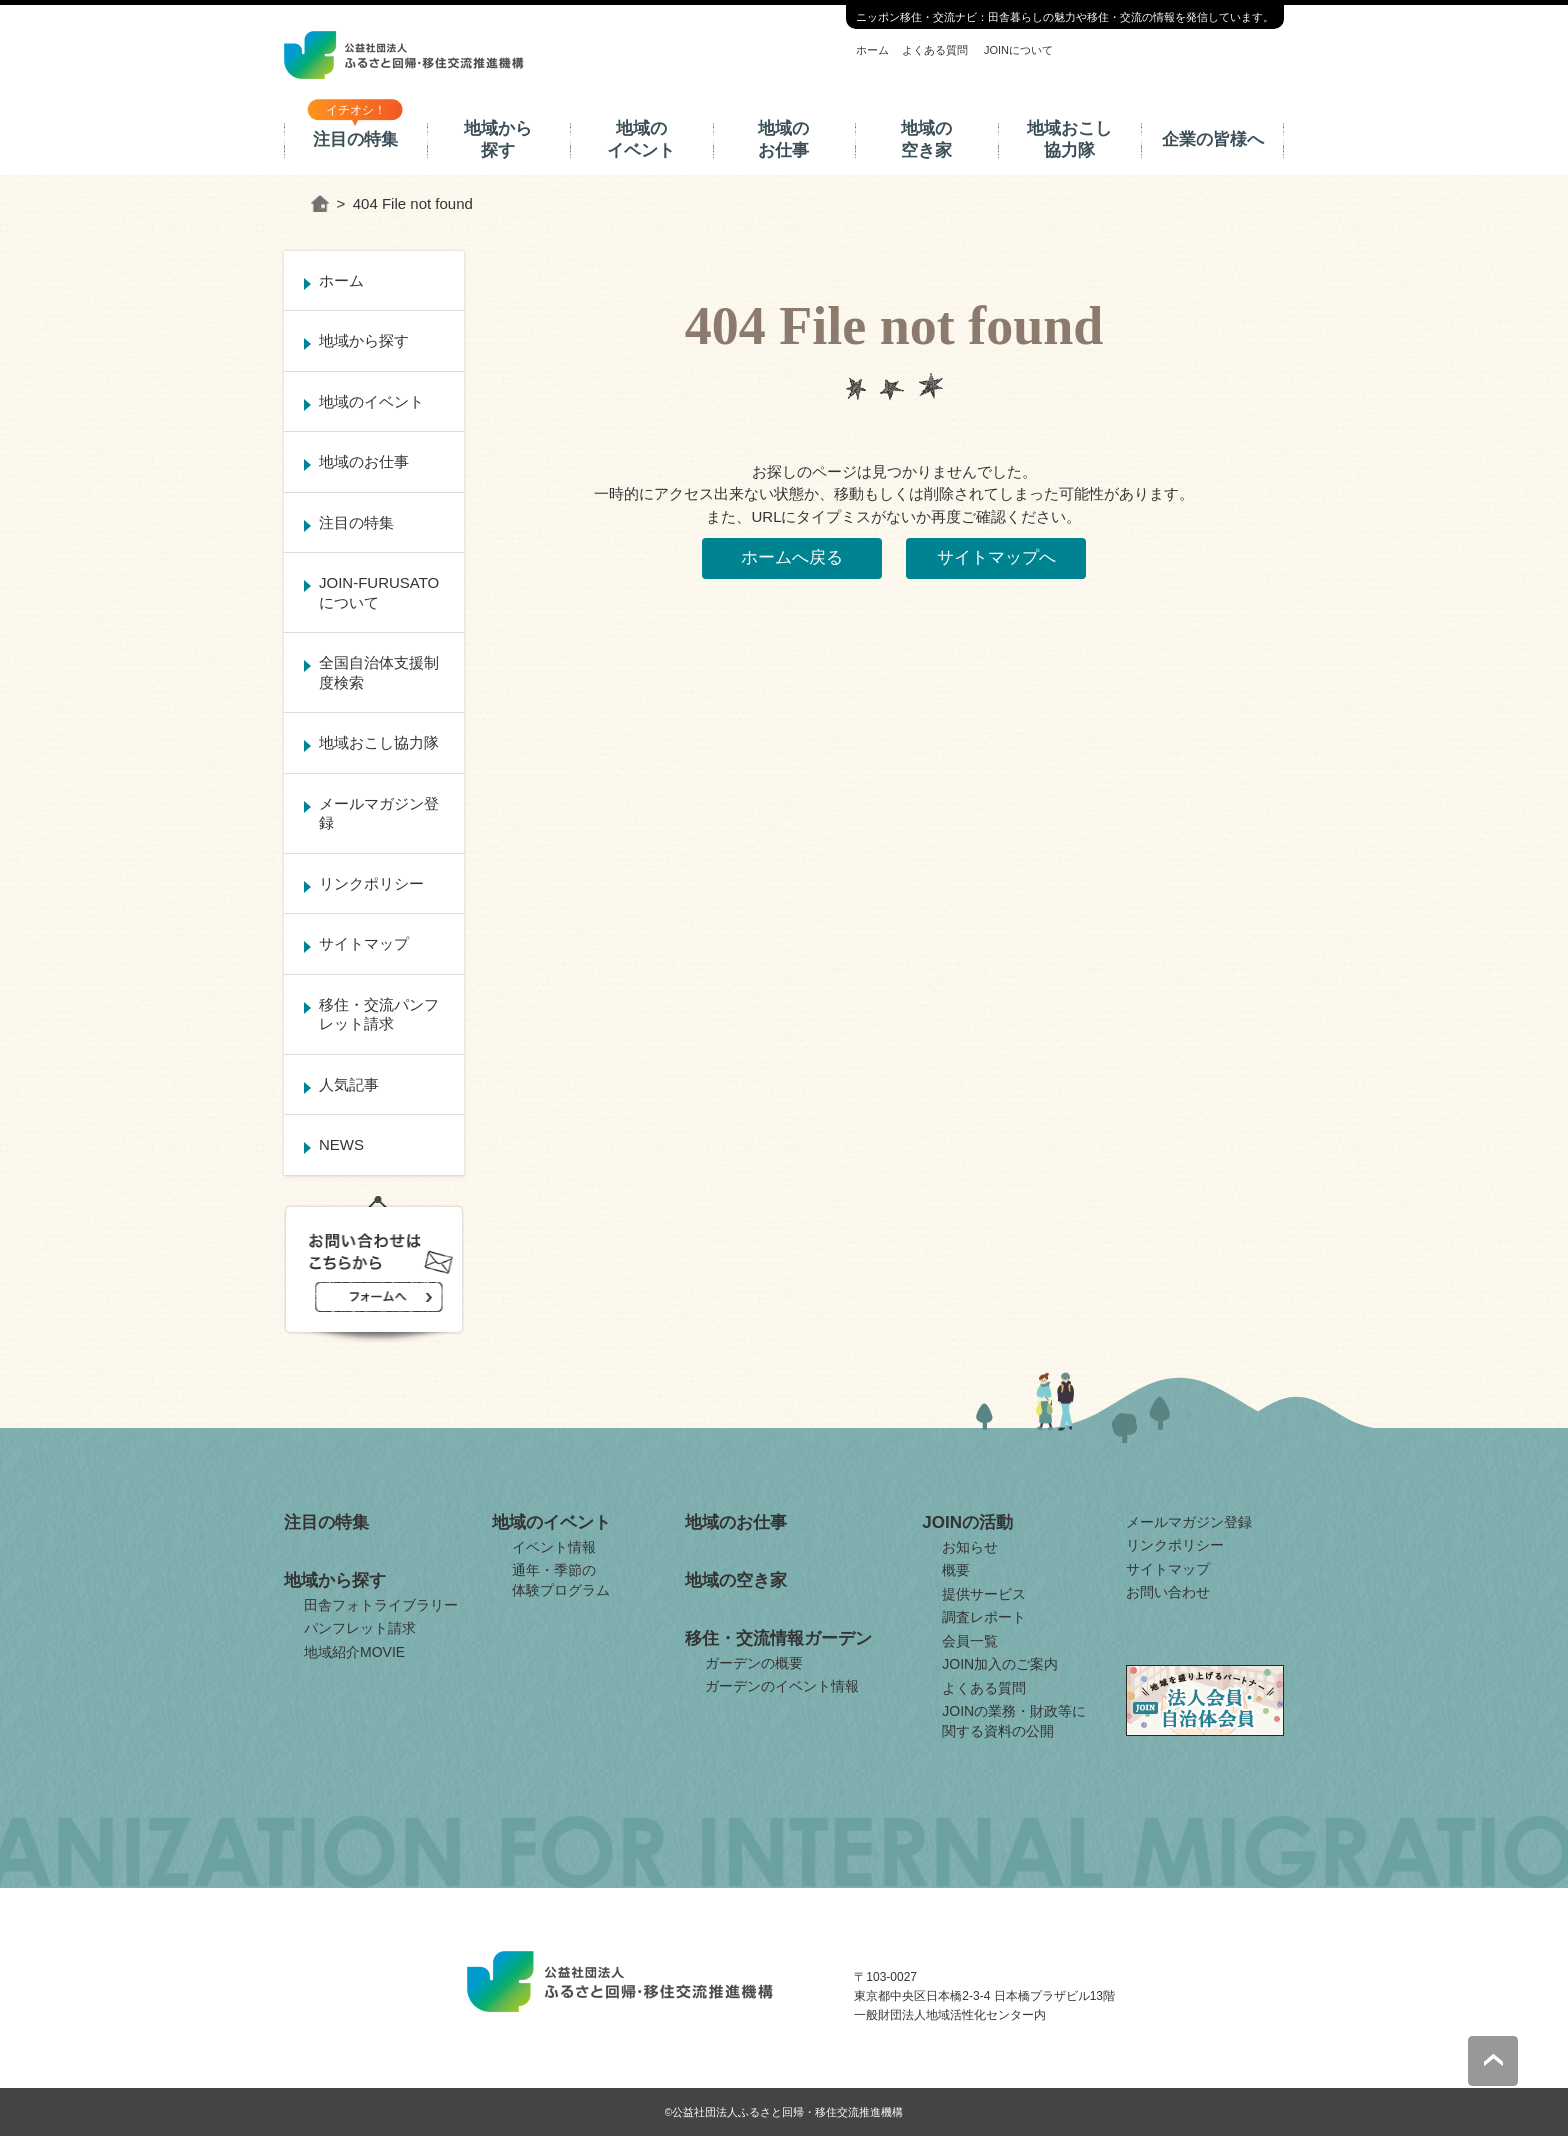 The width and height of the screenshot is (1568, 2136). Describe the element at coordinates (792, 557) in the screenshot. I see `ホームへ戻る` at that location.